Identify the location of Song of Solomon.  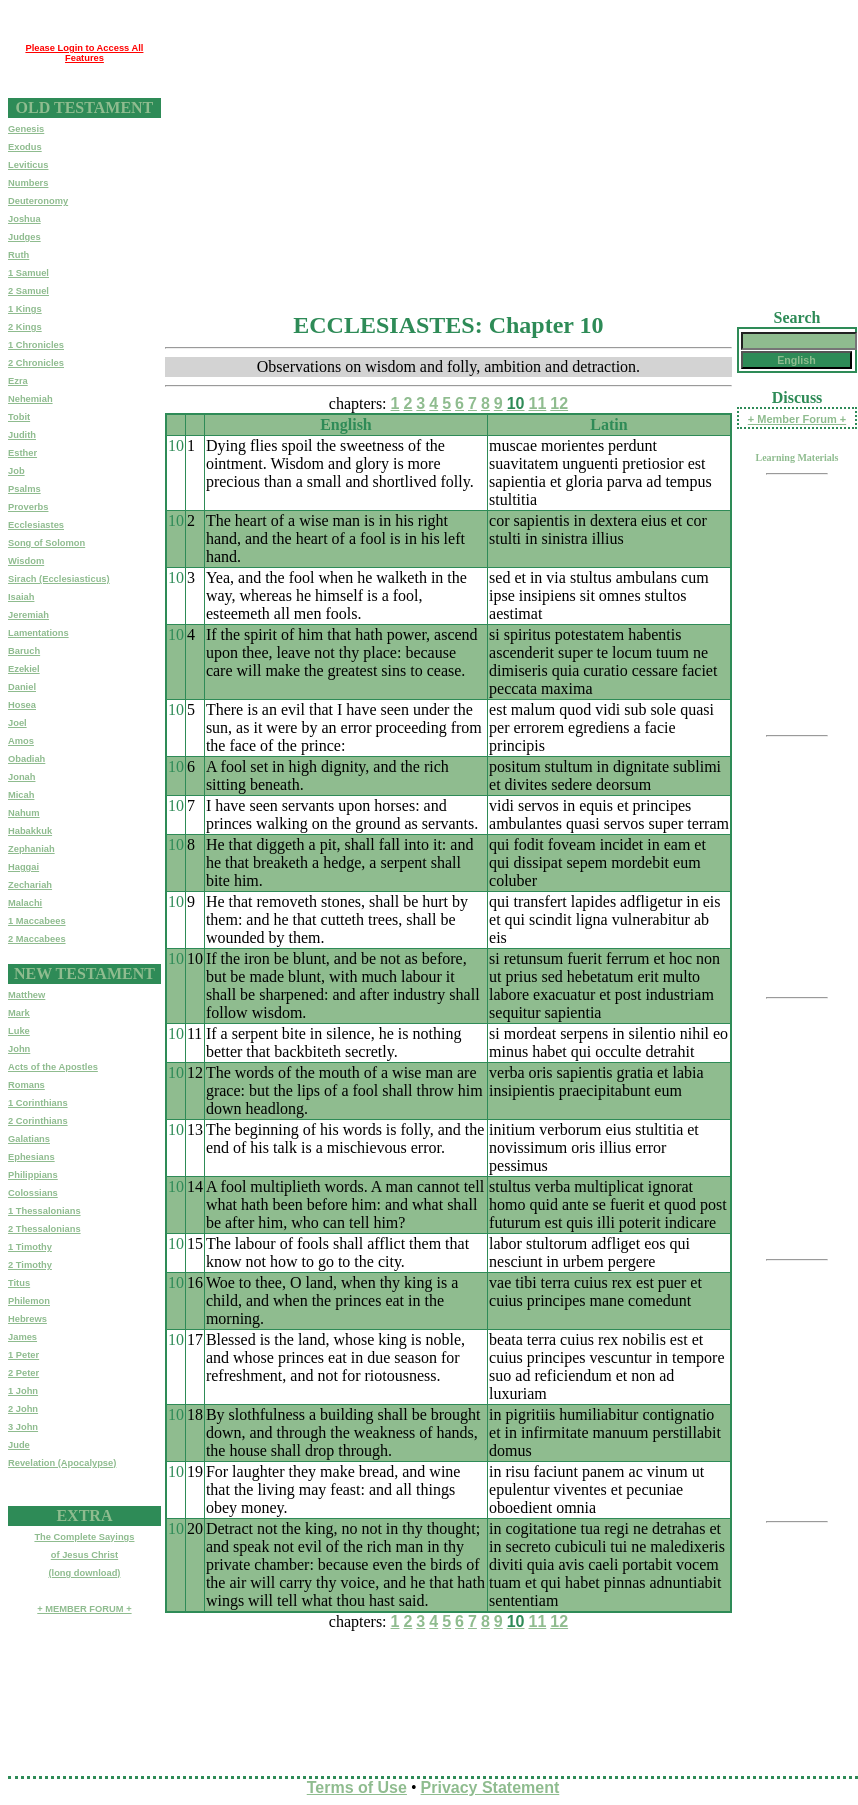
(46, 543).